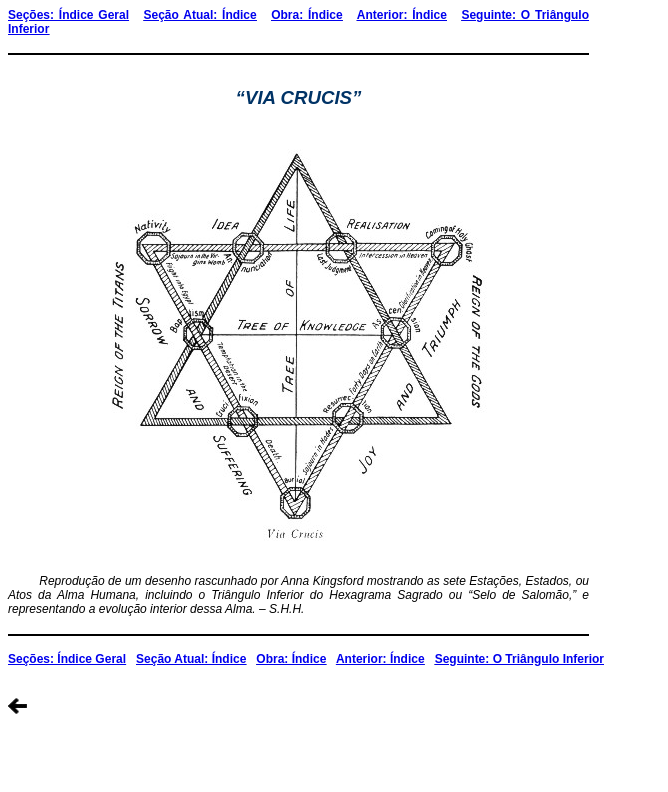  Describe the element at coordinates (385, 15) in the screenshot. I see `Anterior:` at that location.